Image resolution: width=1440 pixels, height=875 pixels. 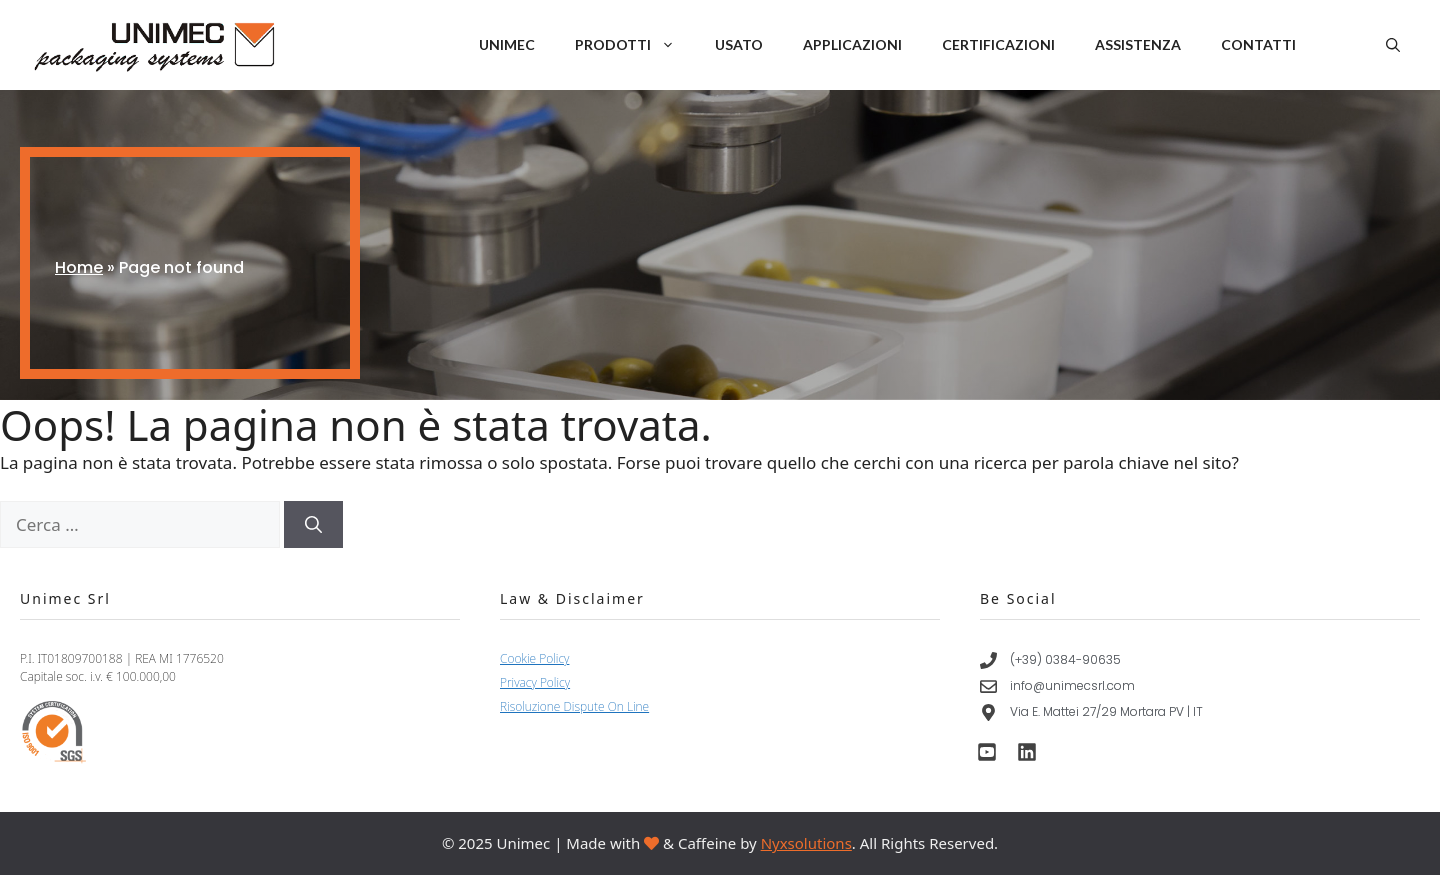 What do you see at coordinates (998, 44) in the screenshot?
I see `Certificazioni` at bounding box center [998, 44].